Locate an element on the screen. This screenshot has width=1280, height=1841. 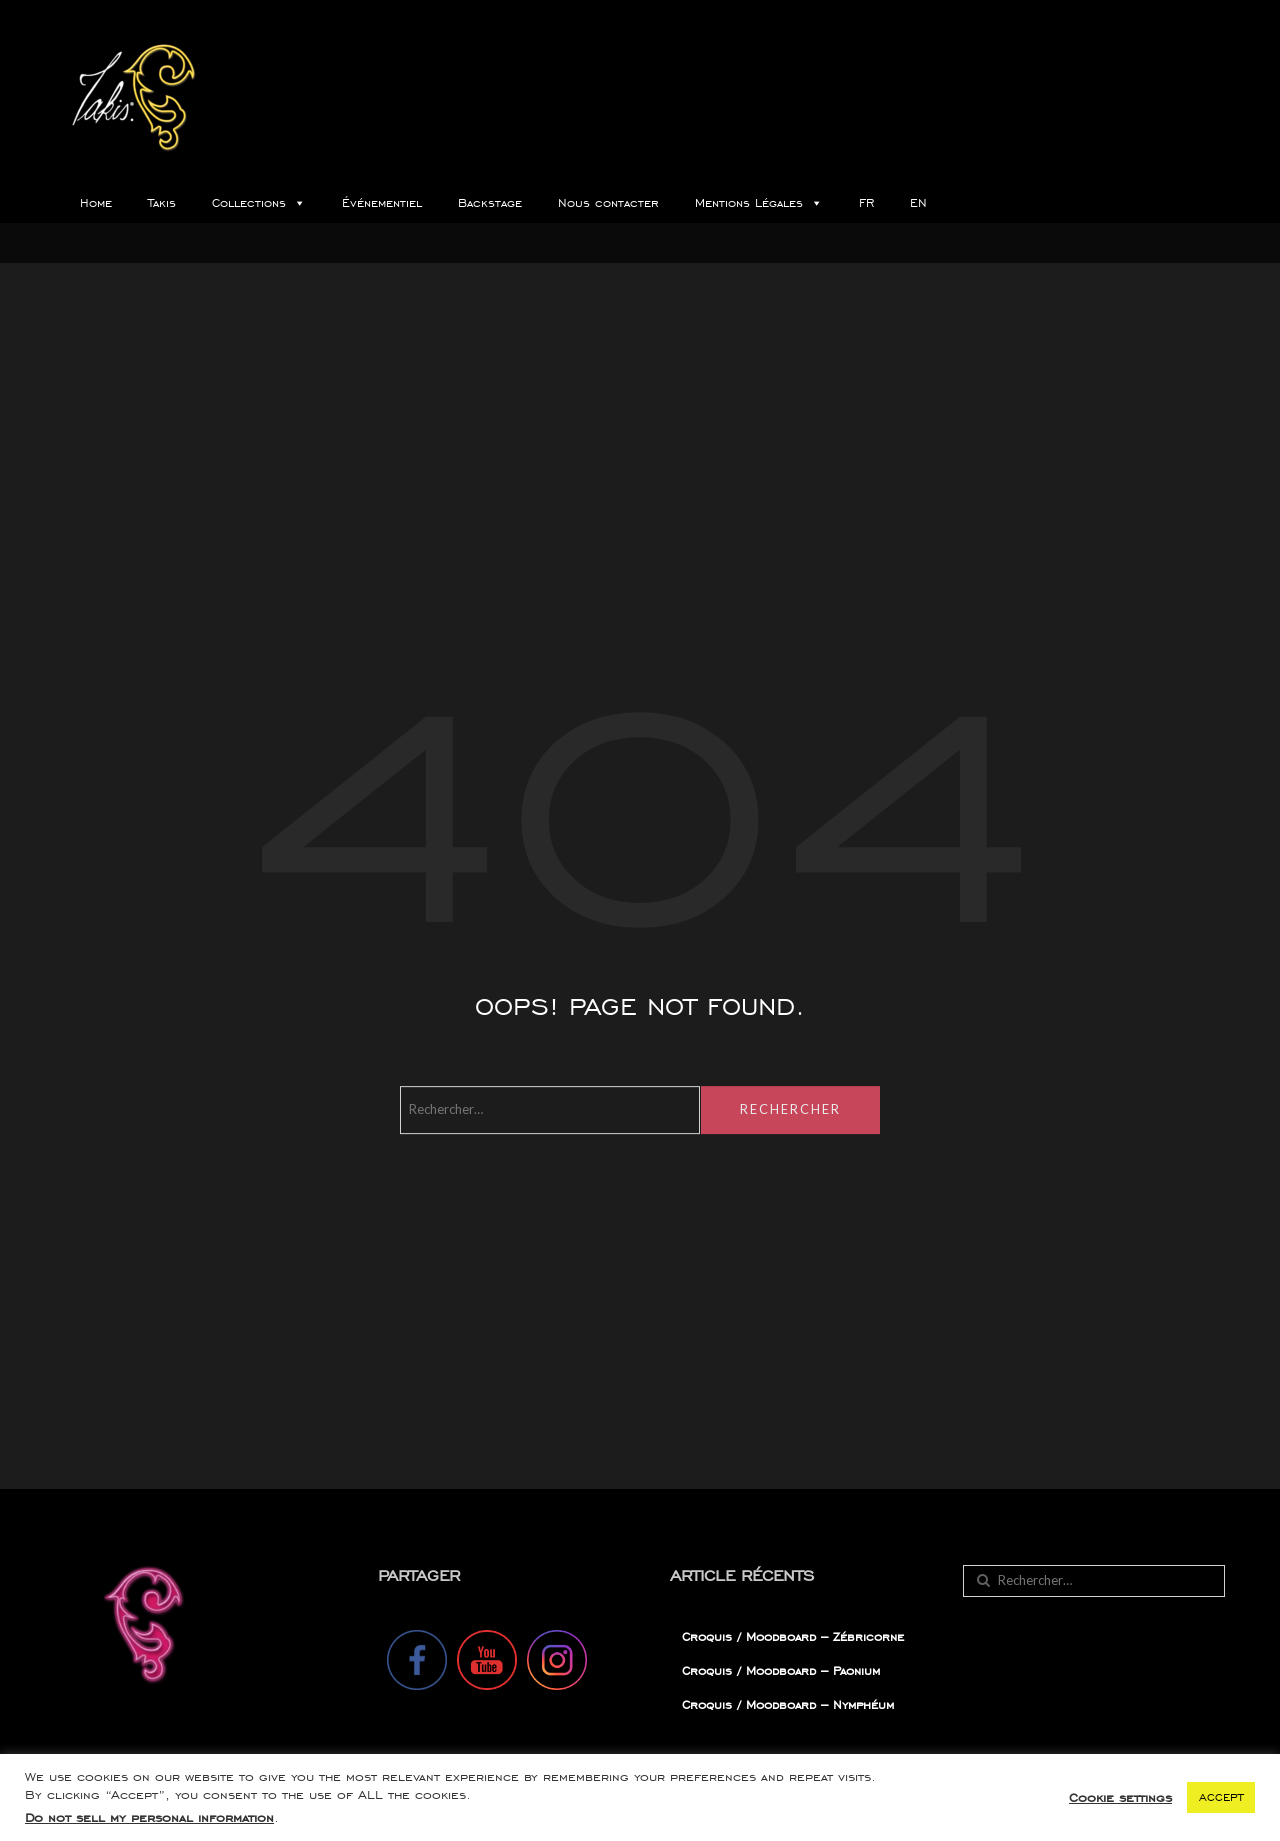
Événementiel is located at coordinates (382, 202).